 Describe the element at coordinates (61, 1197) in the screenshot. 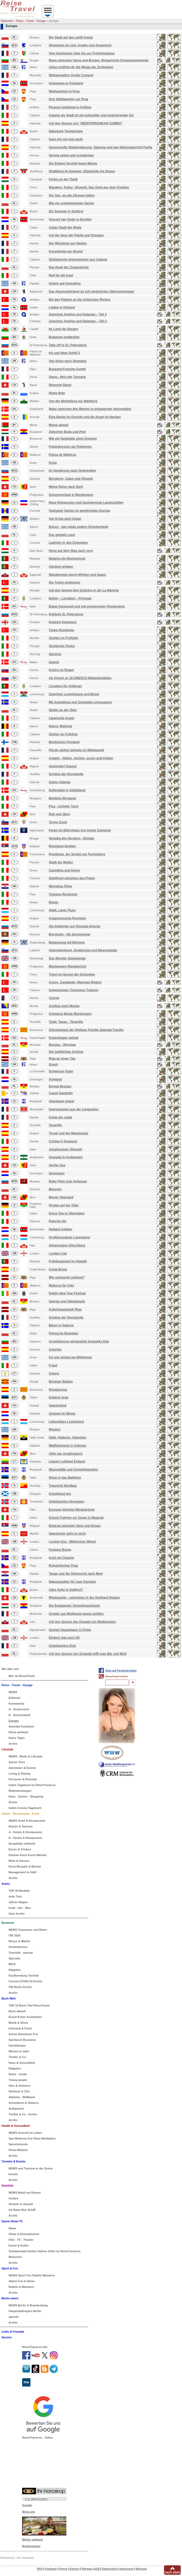

I see `Berner Oberland` at that location.